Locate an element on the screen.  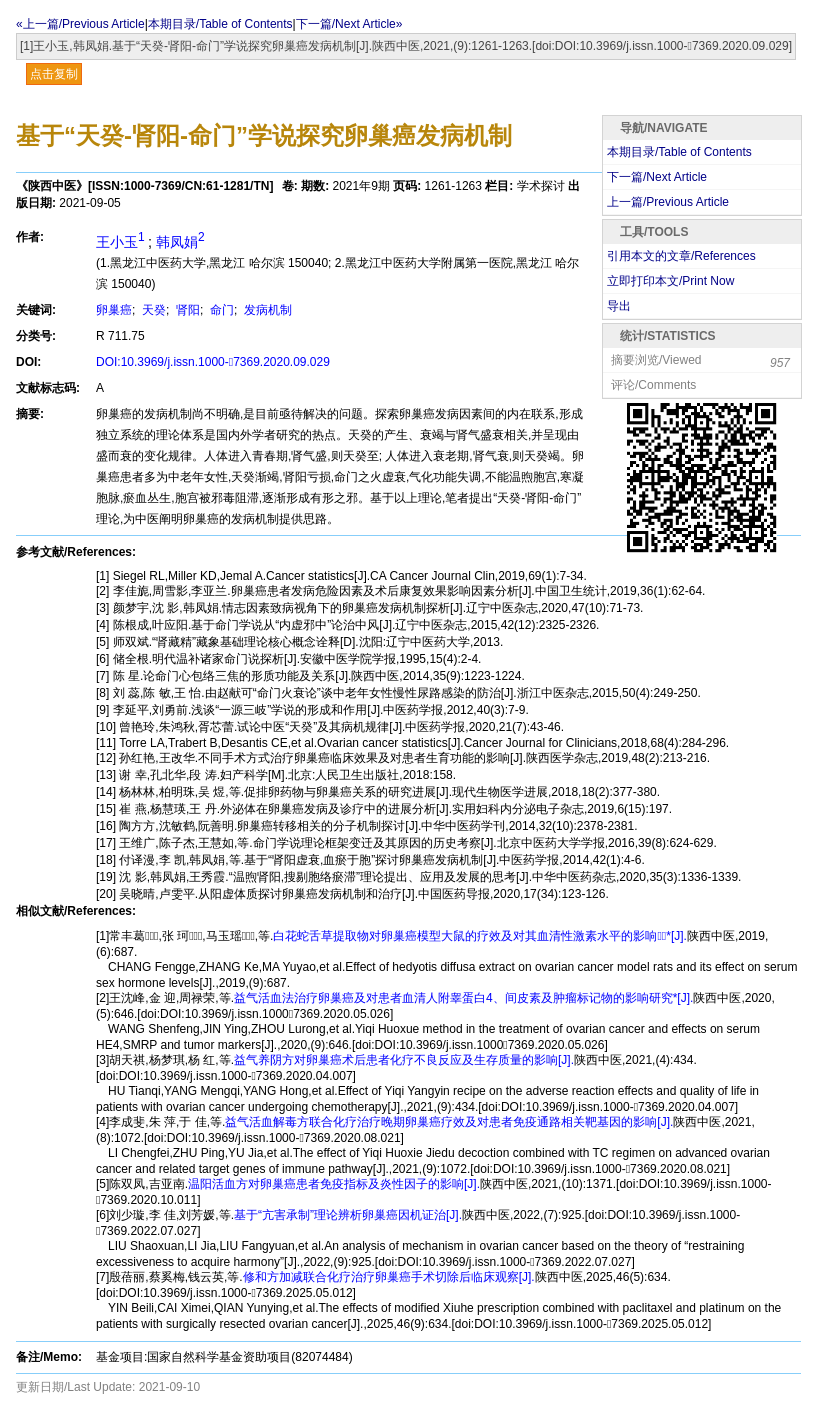
DOI:10.3969/j.issn.1000-7369.2020.09.029 is located at coordinates (213, 362).